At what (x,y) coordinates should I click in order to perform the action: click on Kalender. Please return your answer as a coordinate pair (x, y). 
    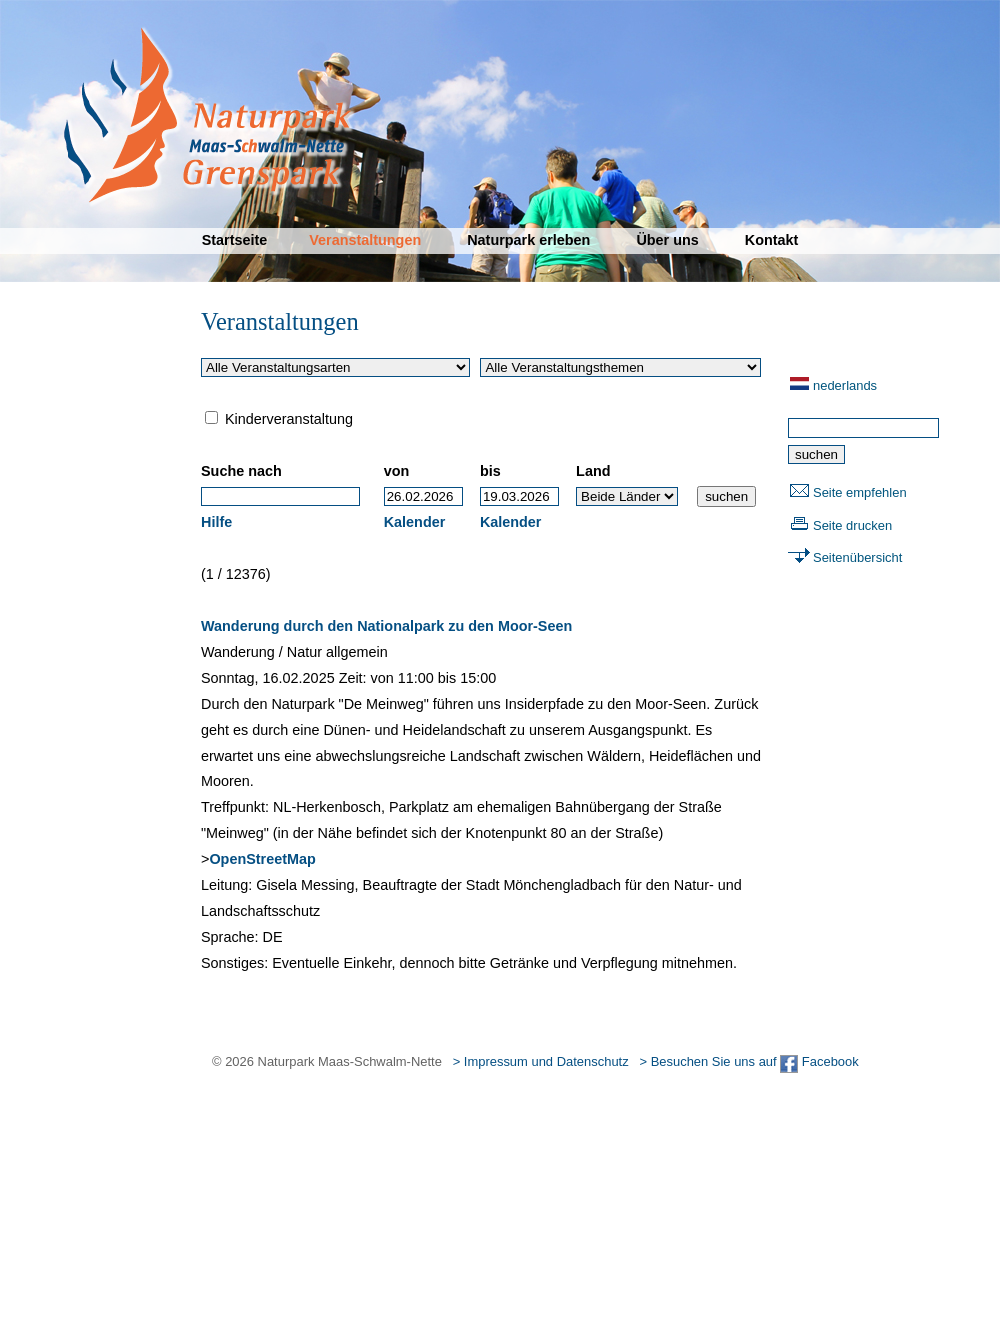
    Looking at the image, I should click on (415, 522).